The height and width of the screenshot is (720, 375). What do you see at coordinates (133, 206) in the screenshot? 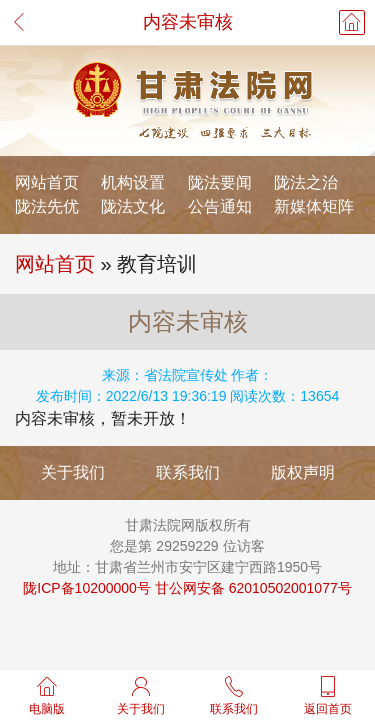
I see `陇法文化` at bounding box center [133, 206].